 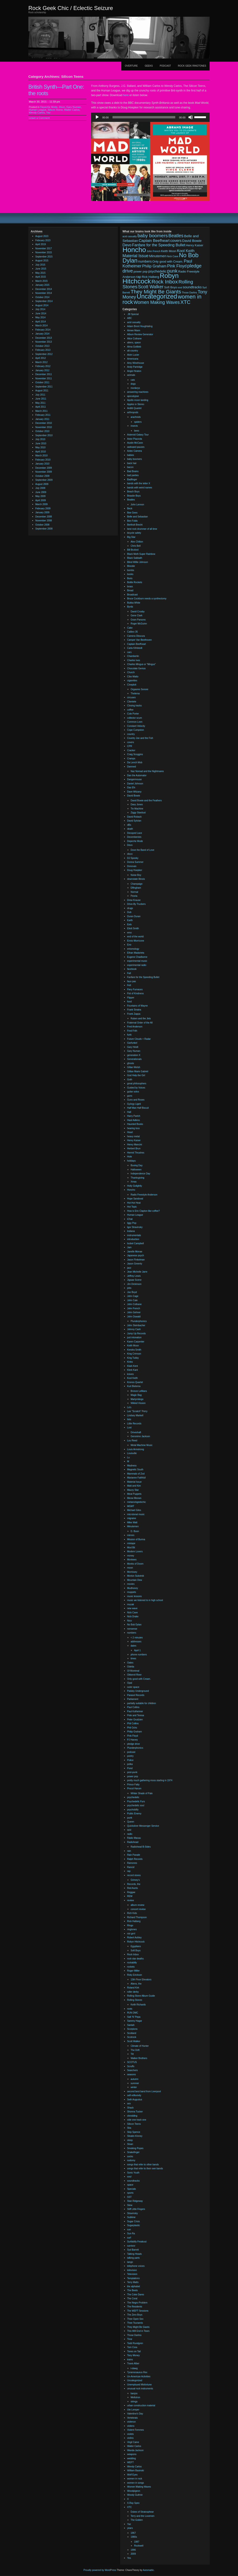 I want to click on Johnny Cash, so click(x=134, y=1329).